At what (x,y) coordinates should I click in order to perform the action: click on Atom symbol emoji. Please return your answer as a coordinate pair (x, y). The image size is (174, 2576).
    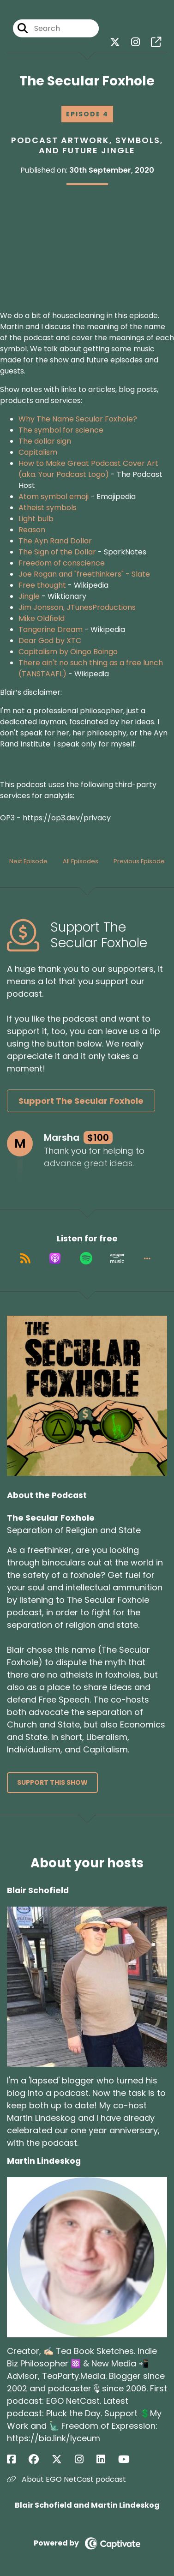
    Looking at the image, I should click on (53, 496).